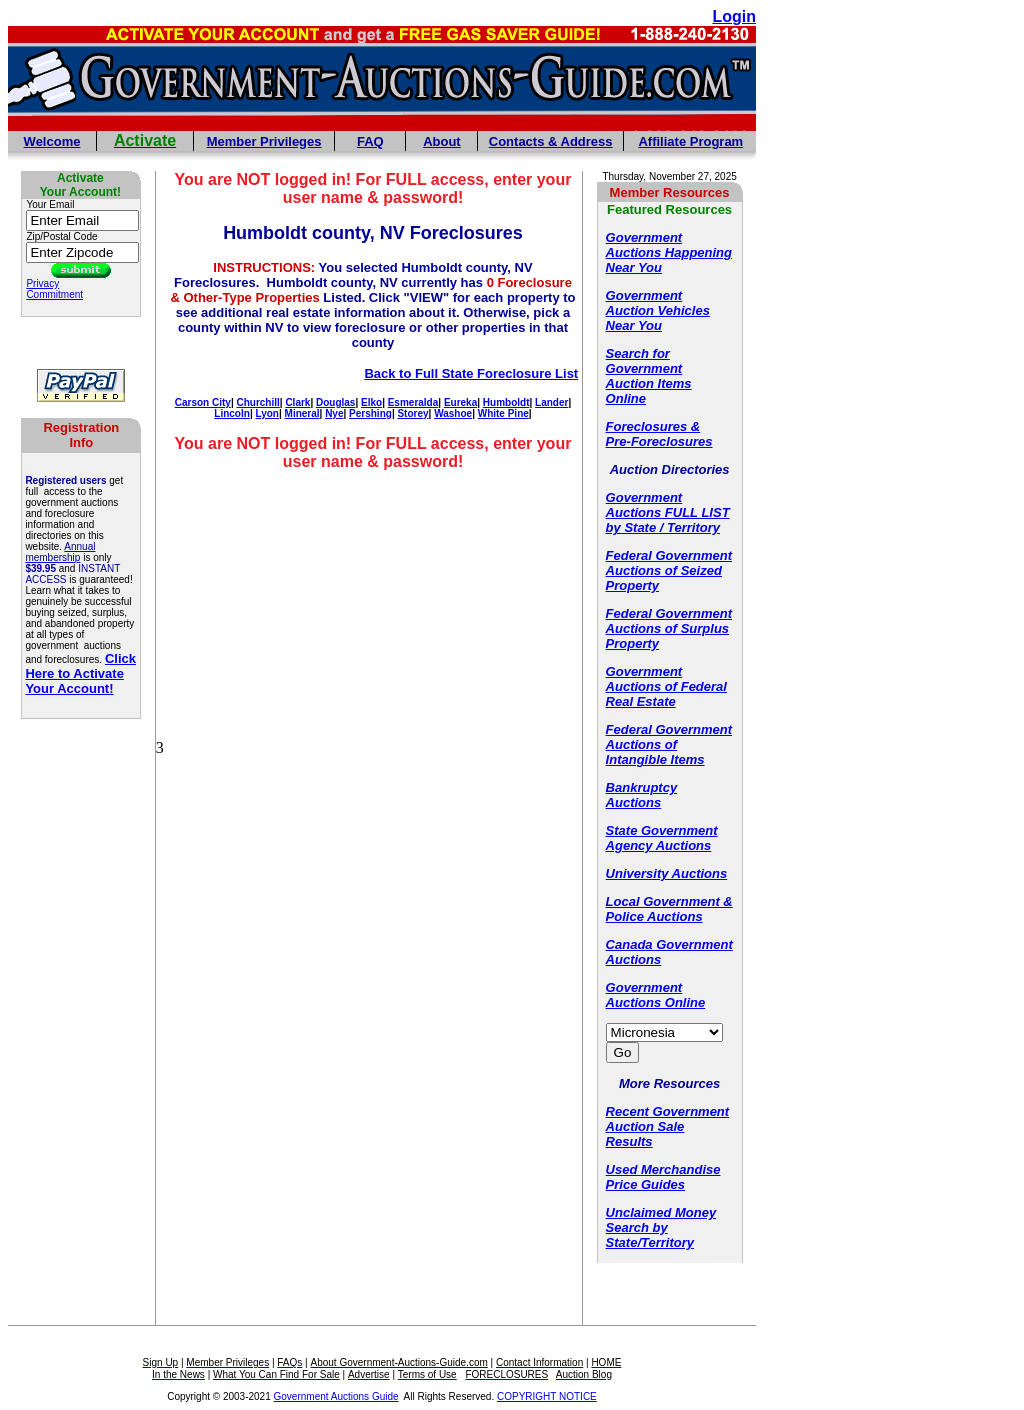 This screenshot has height=1410, width=1024. I want to click on Government Auction Vehicles Near You, so click(658, 310).